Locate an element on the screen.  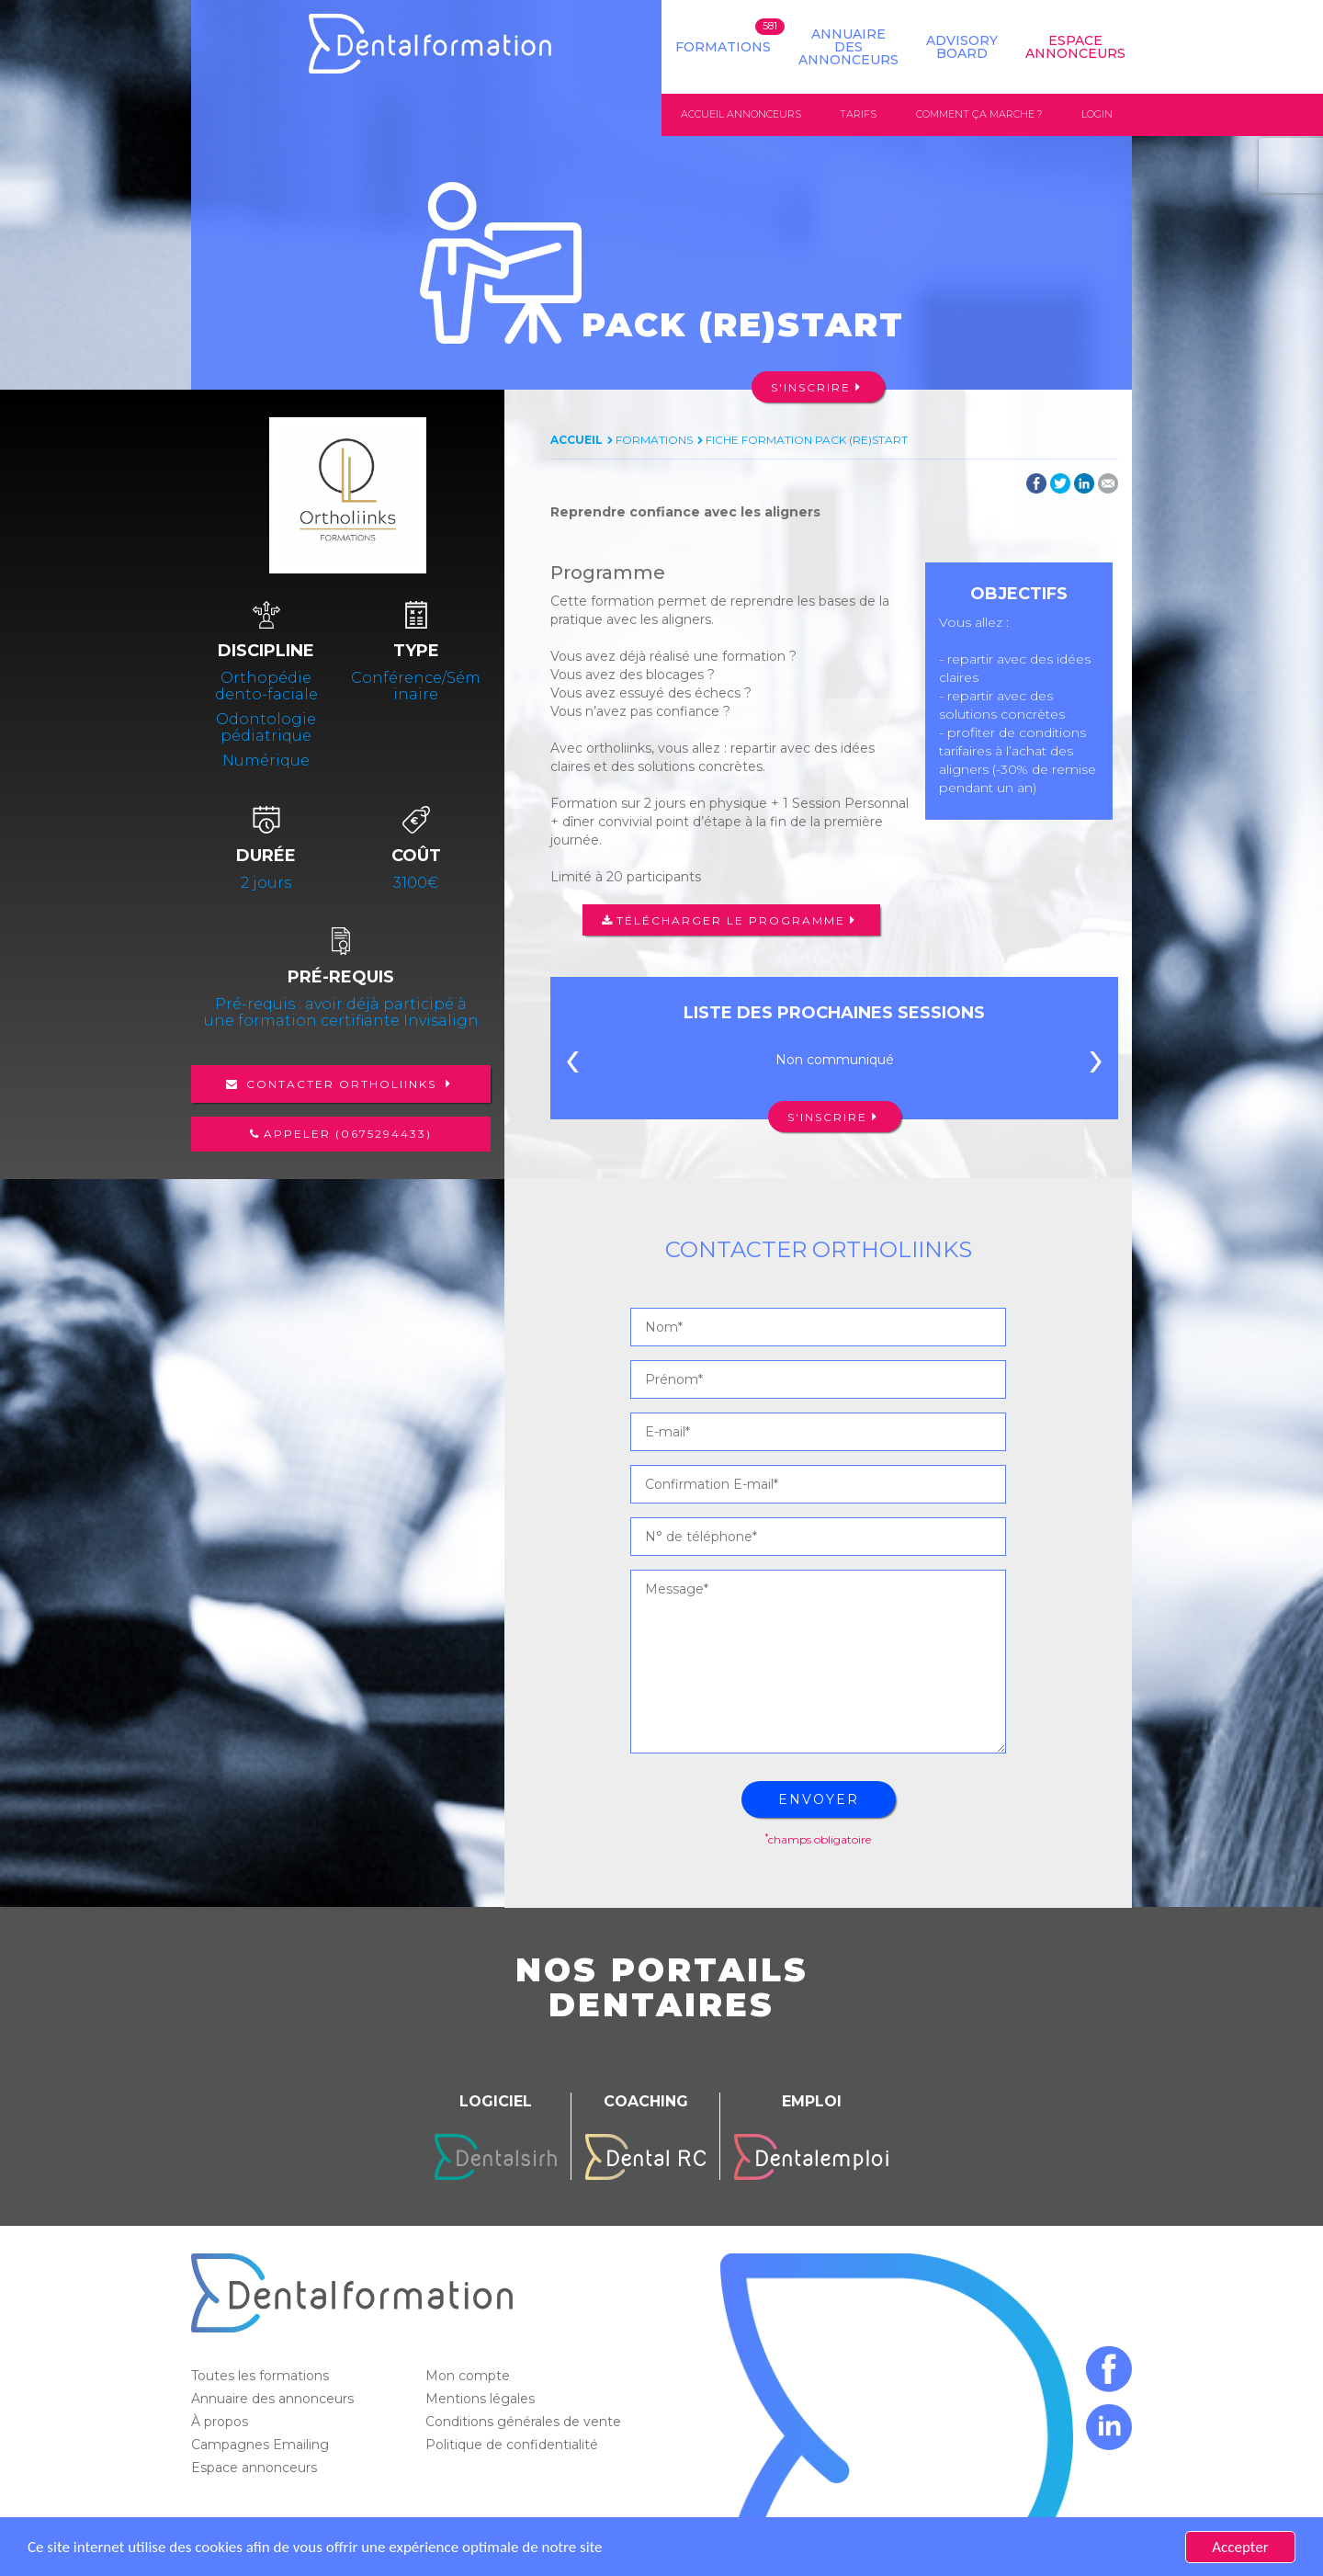
Espace Annonceurs is located at coordinates (1075, 47).